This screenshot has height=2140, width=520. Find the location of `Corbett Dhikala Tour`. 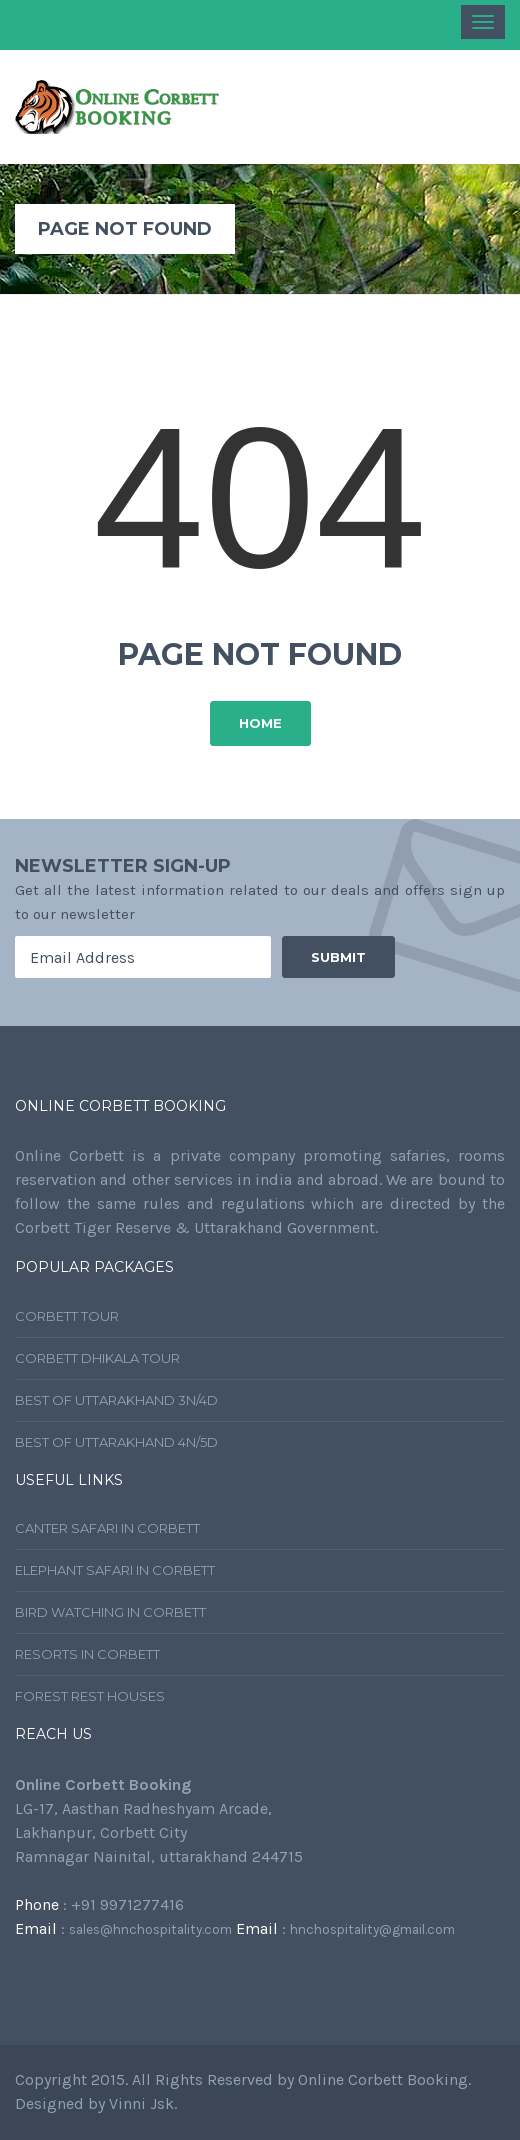

Corbett Dhikala Tour is located at coordinates (97, 1358).